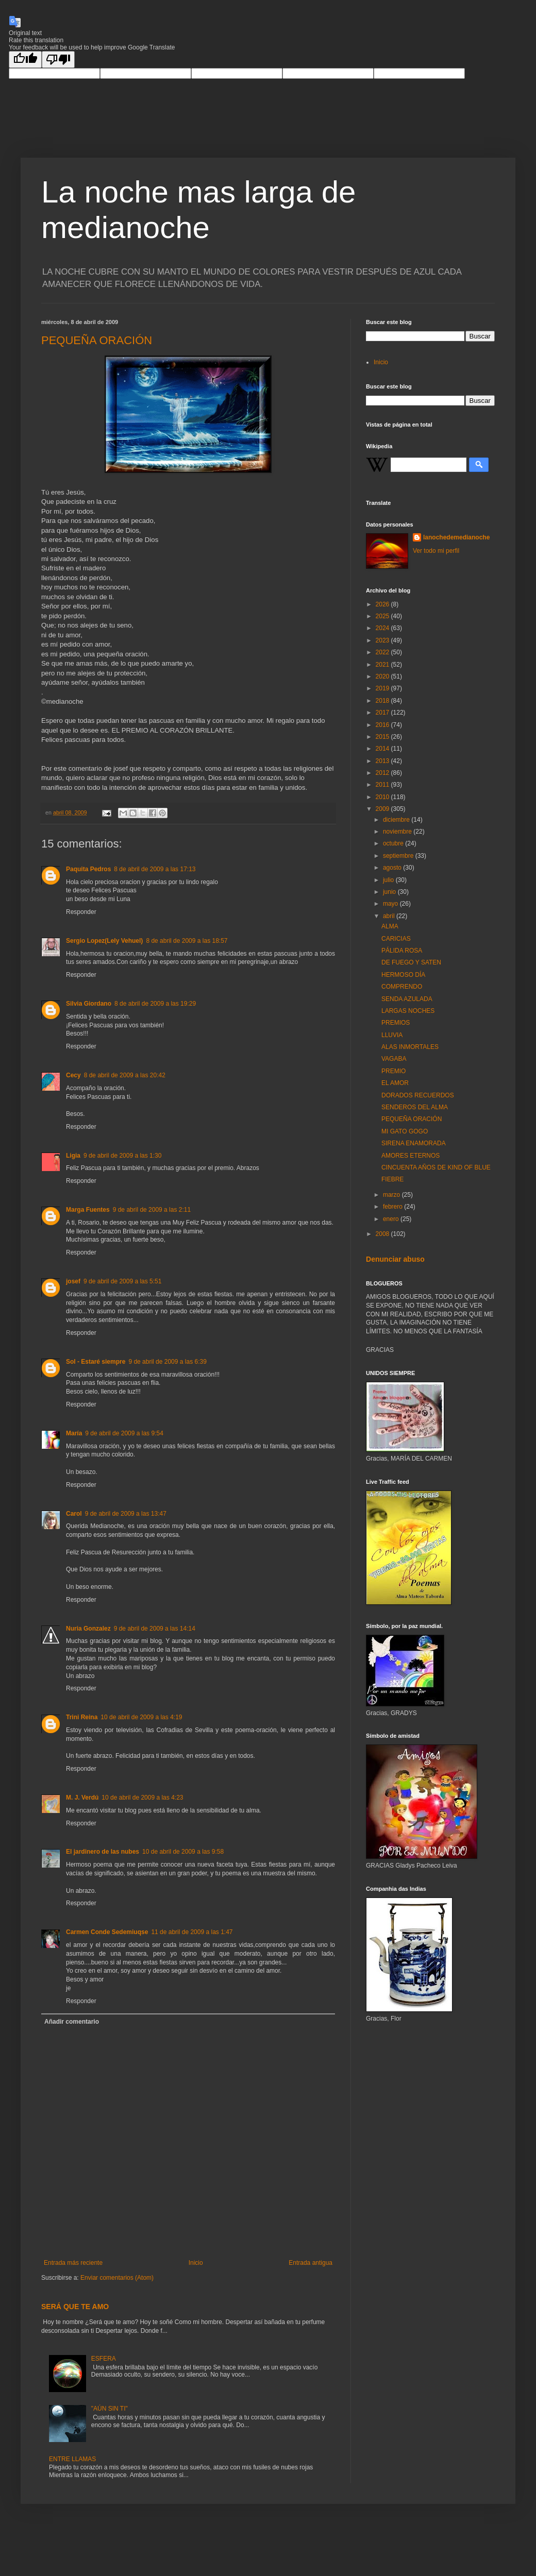 The image size is (536, 2576). I want to click on DORADOS RECUERDOS, so click(417, 1095).